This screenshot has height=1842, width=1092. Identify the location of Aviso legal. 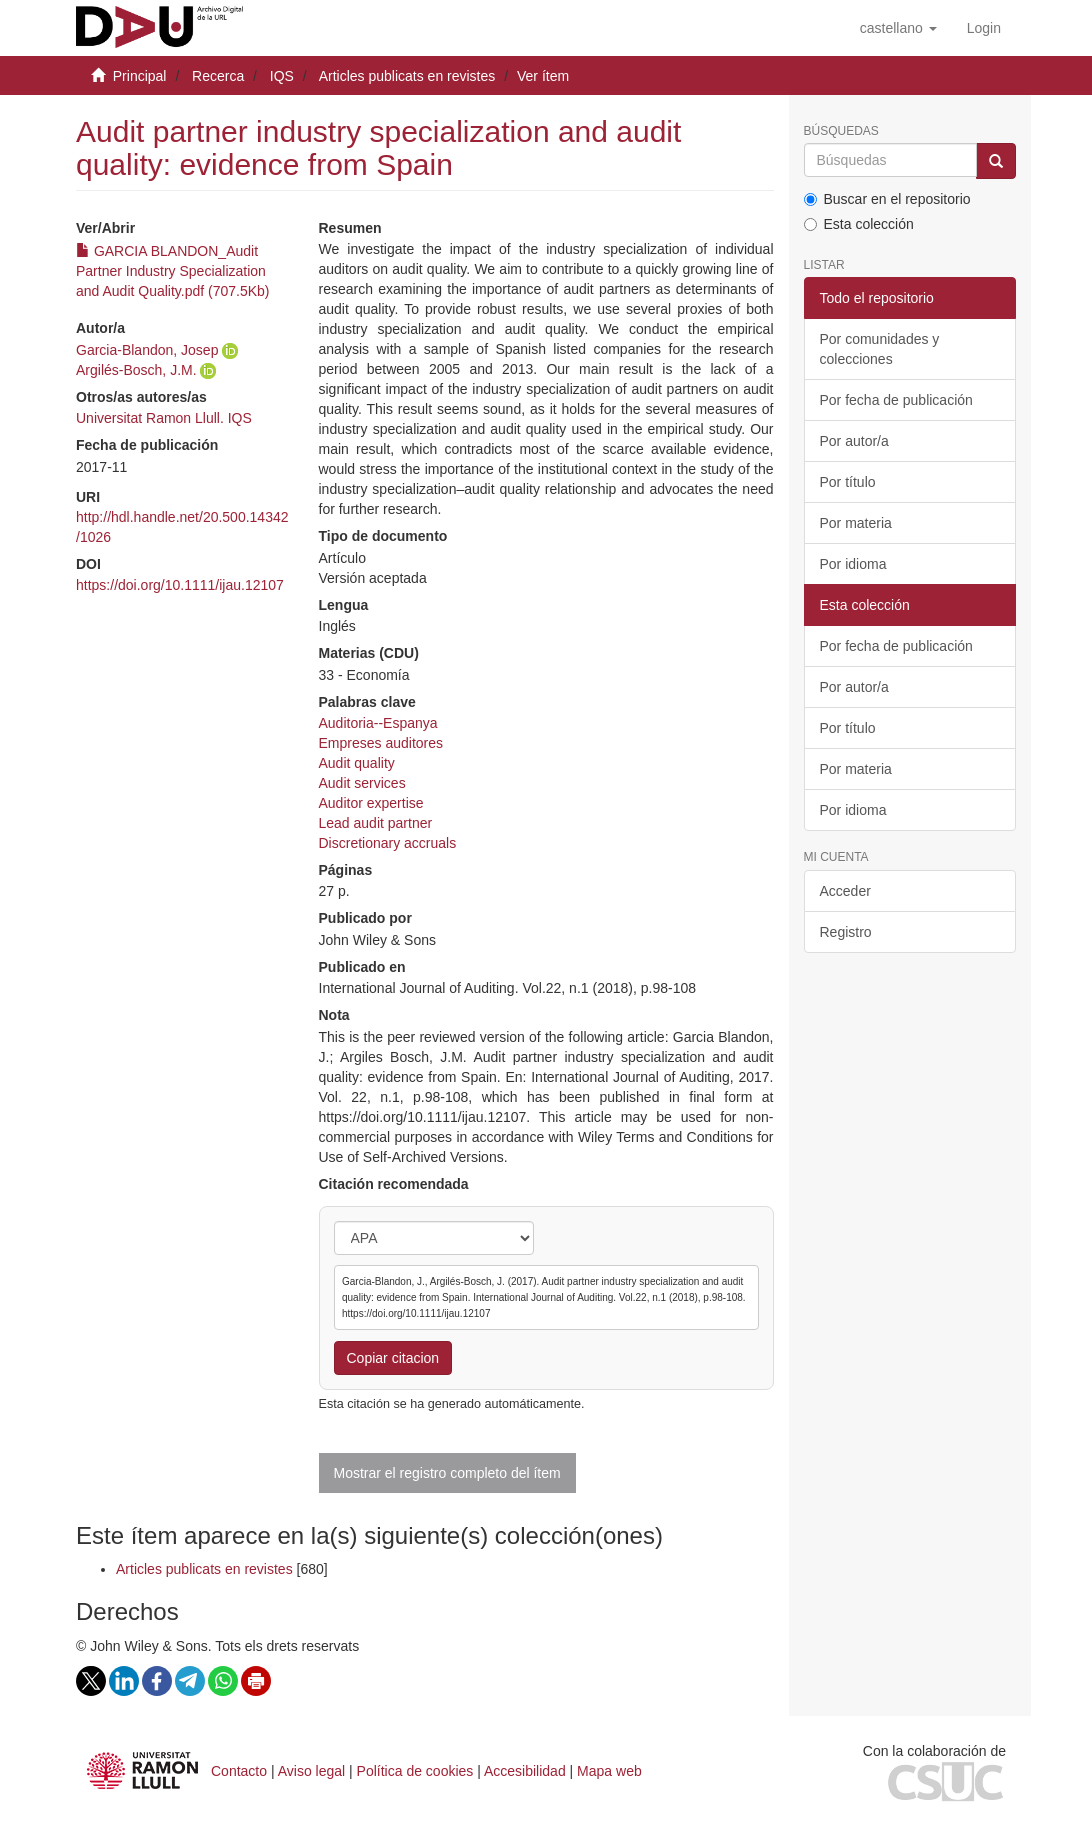
(311, 1771).